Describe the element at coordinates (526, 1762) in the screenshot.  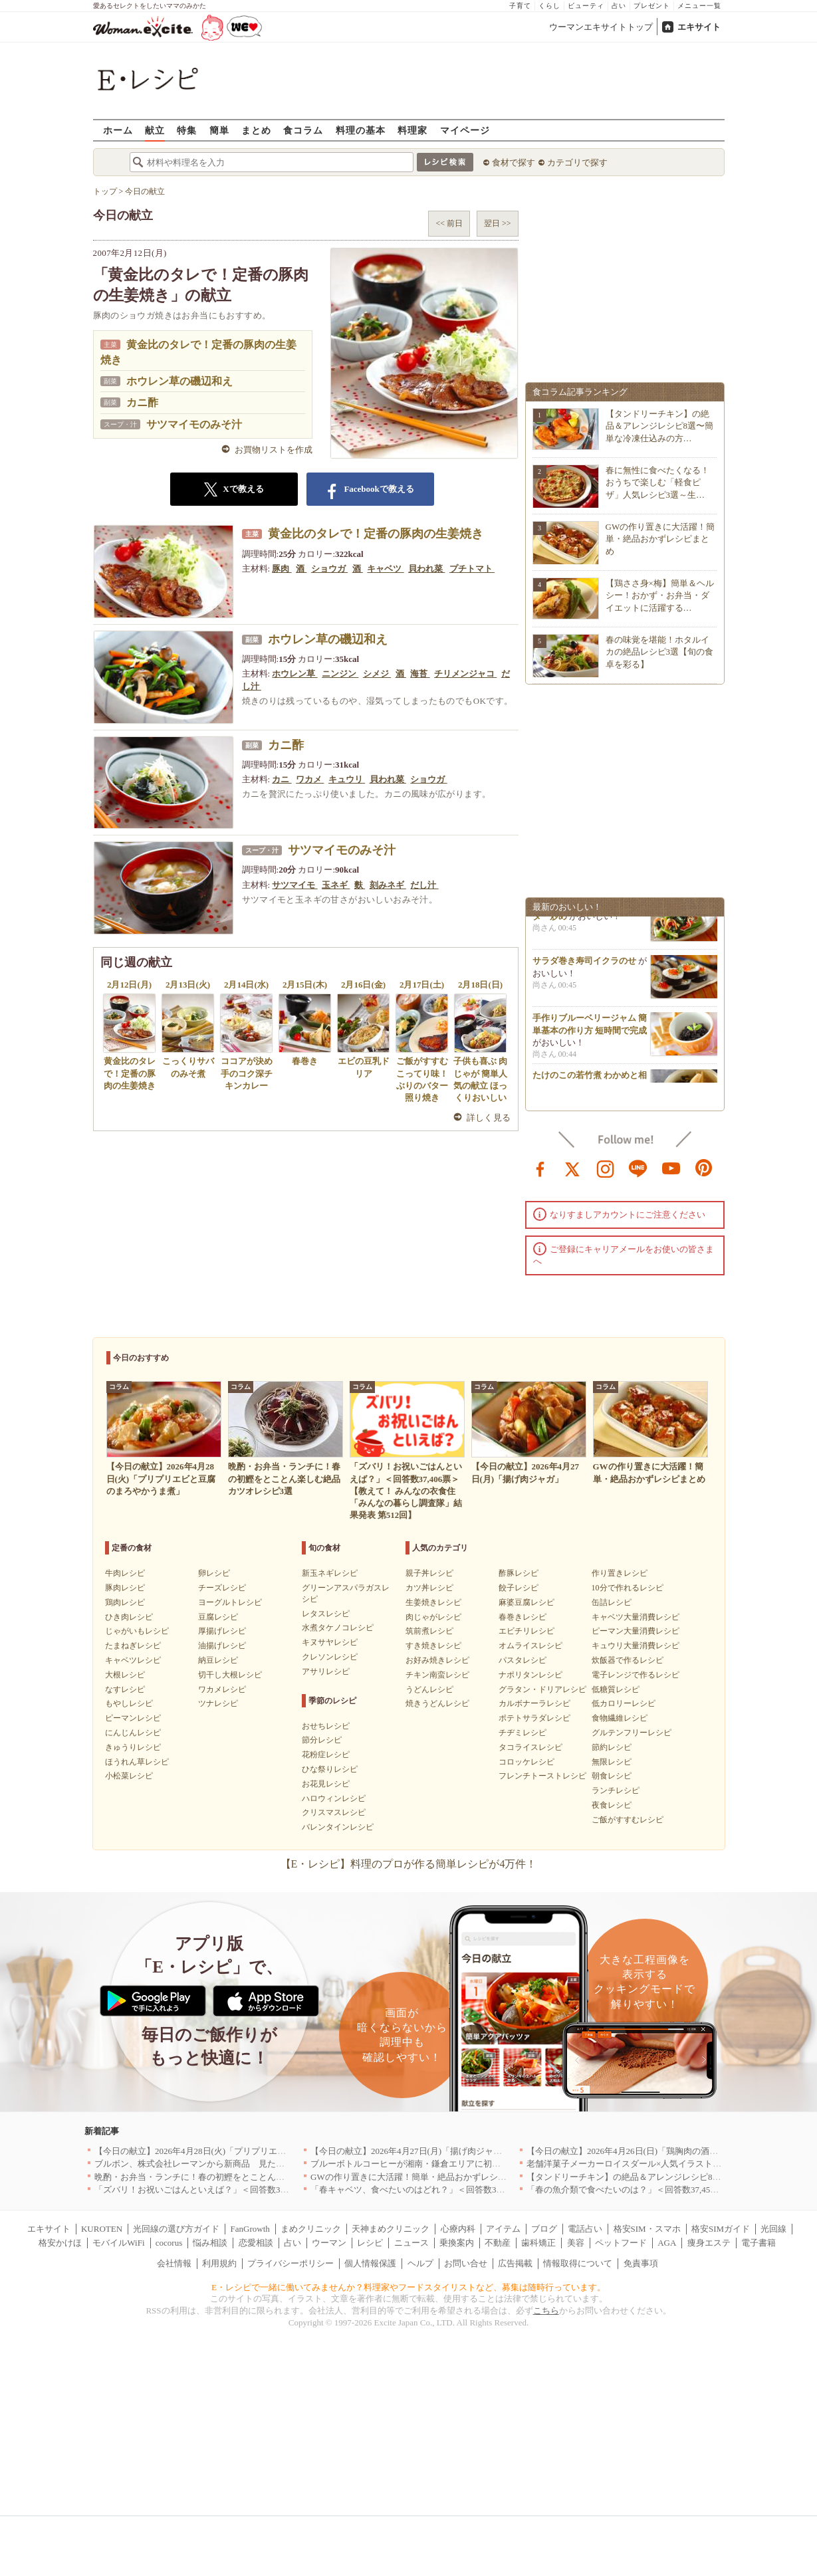
I see `コロッケレシピ` at that location.